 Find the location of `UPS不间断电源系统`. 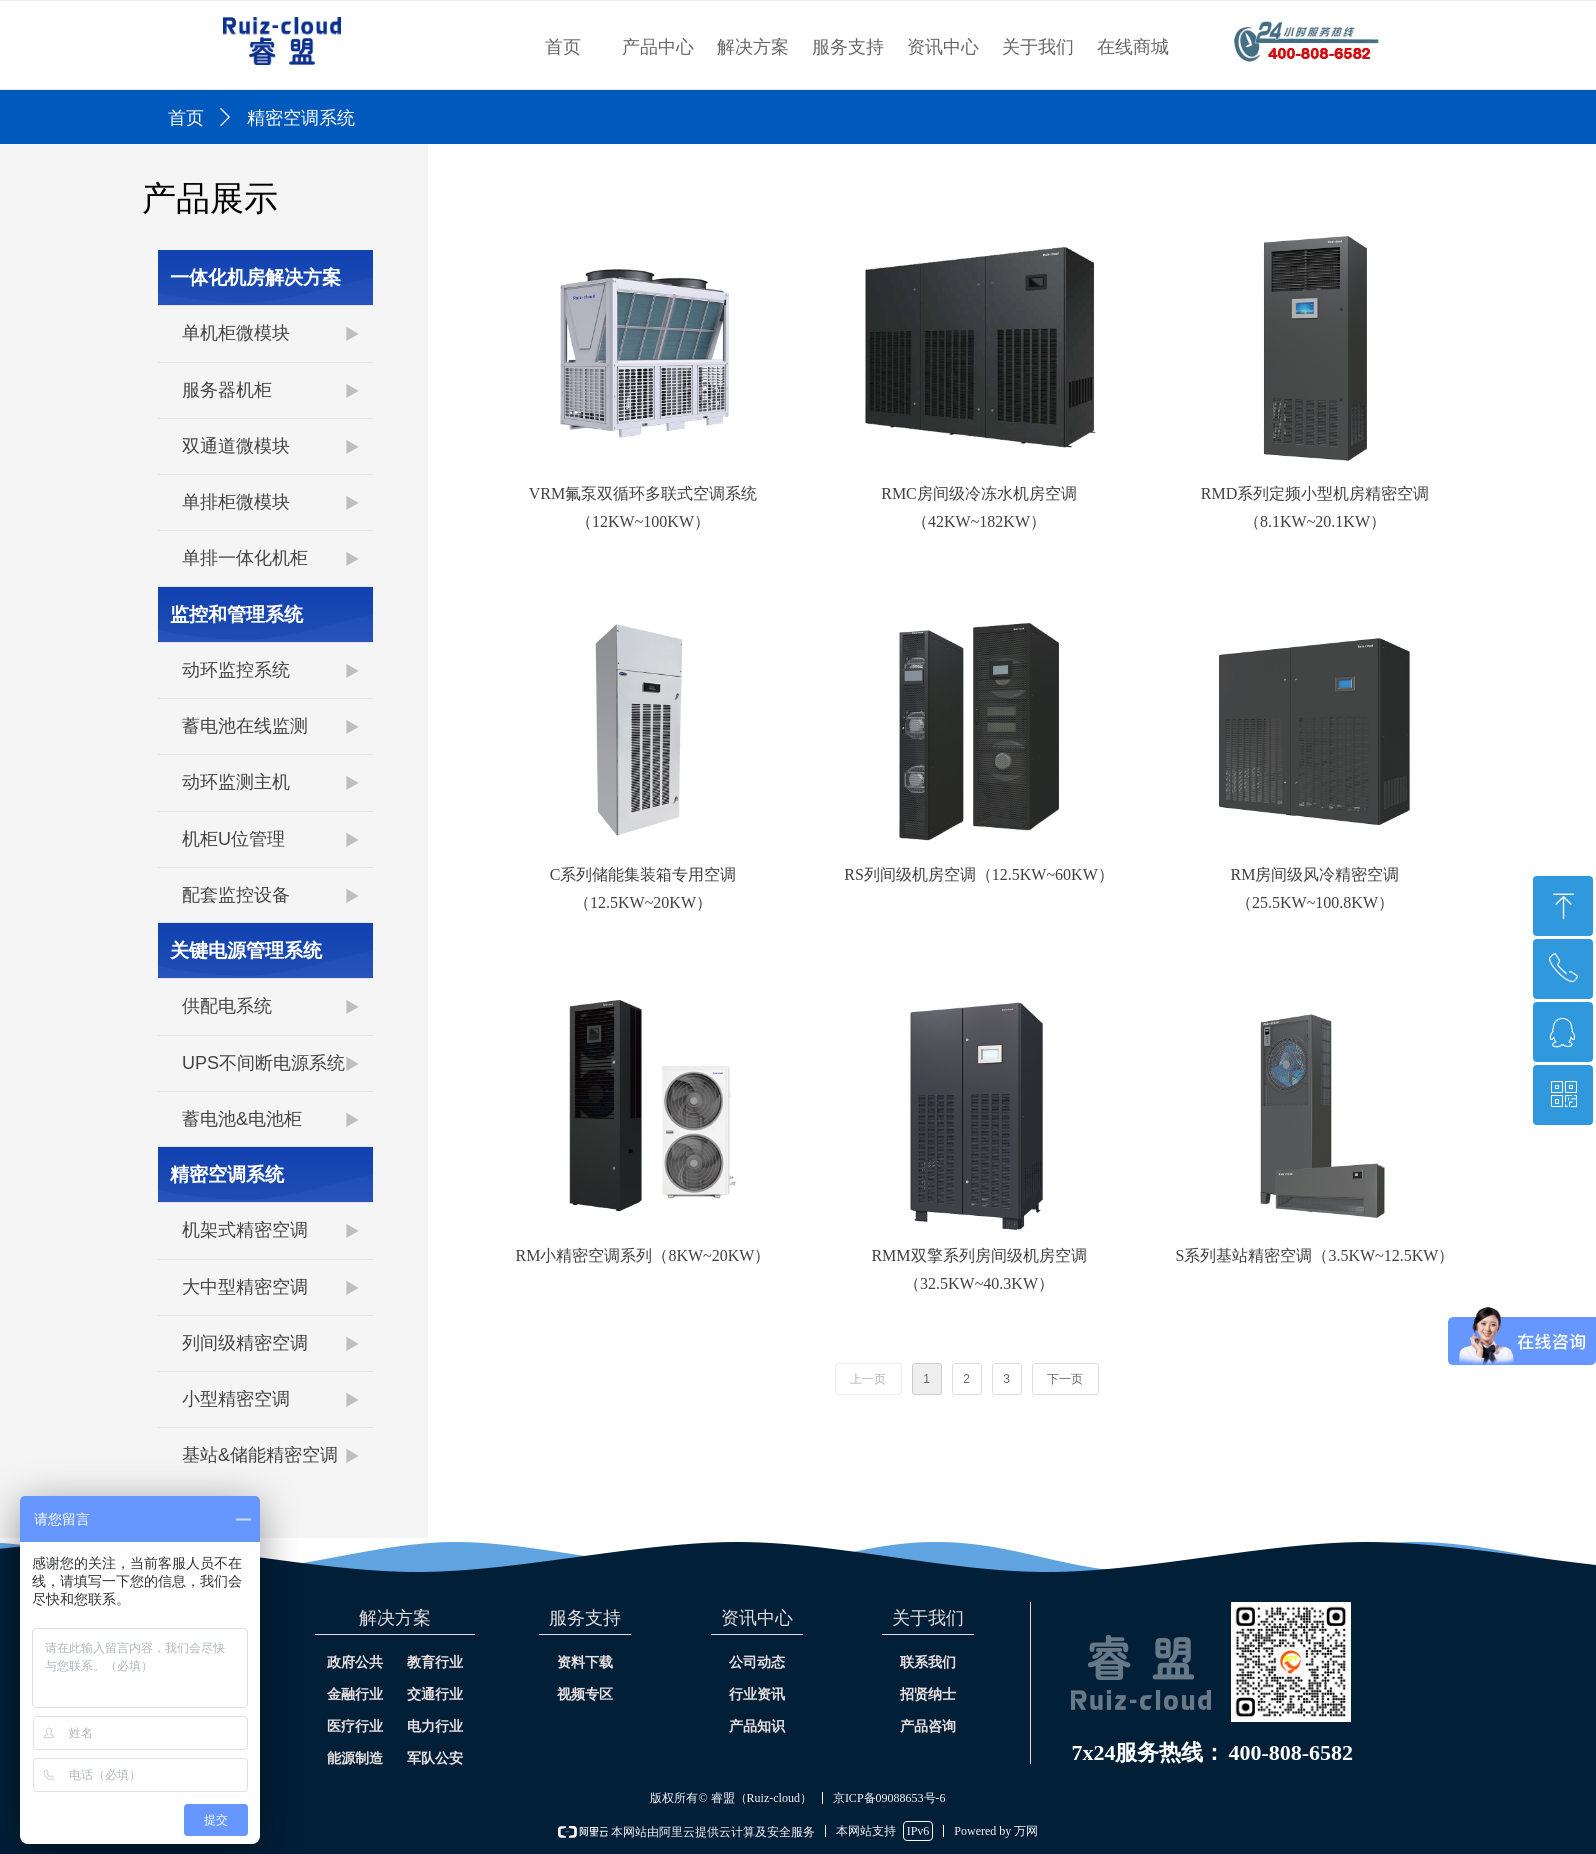

UPS不间断电源系统 is located at coordinates (263, 1063).